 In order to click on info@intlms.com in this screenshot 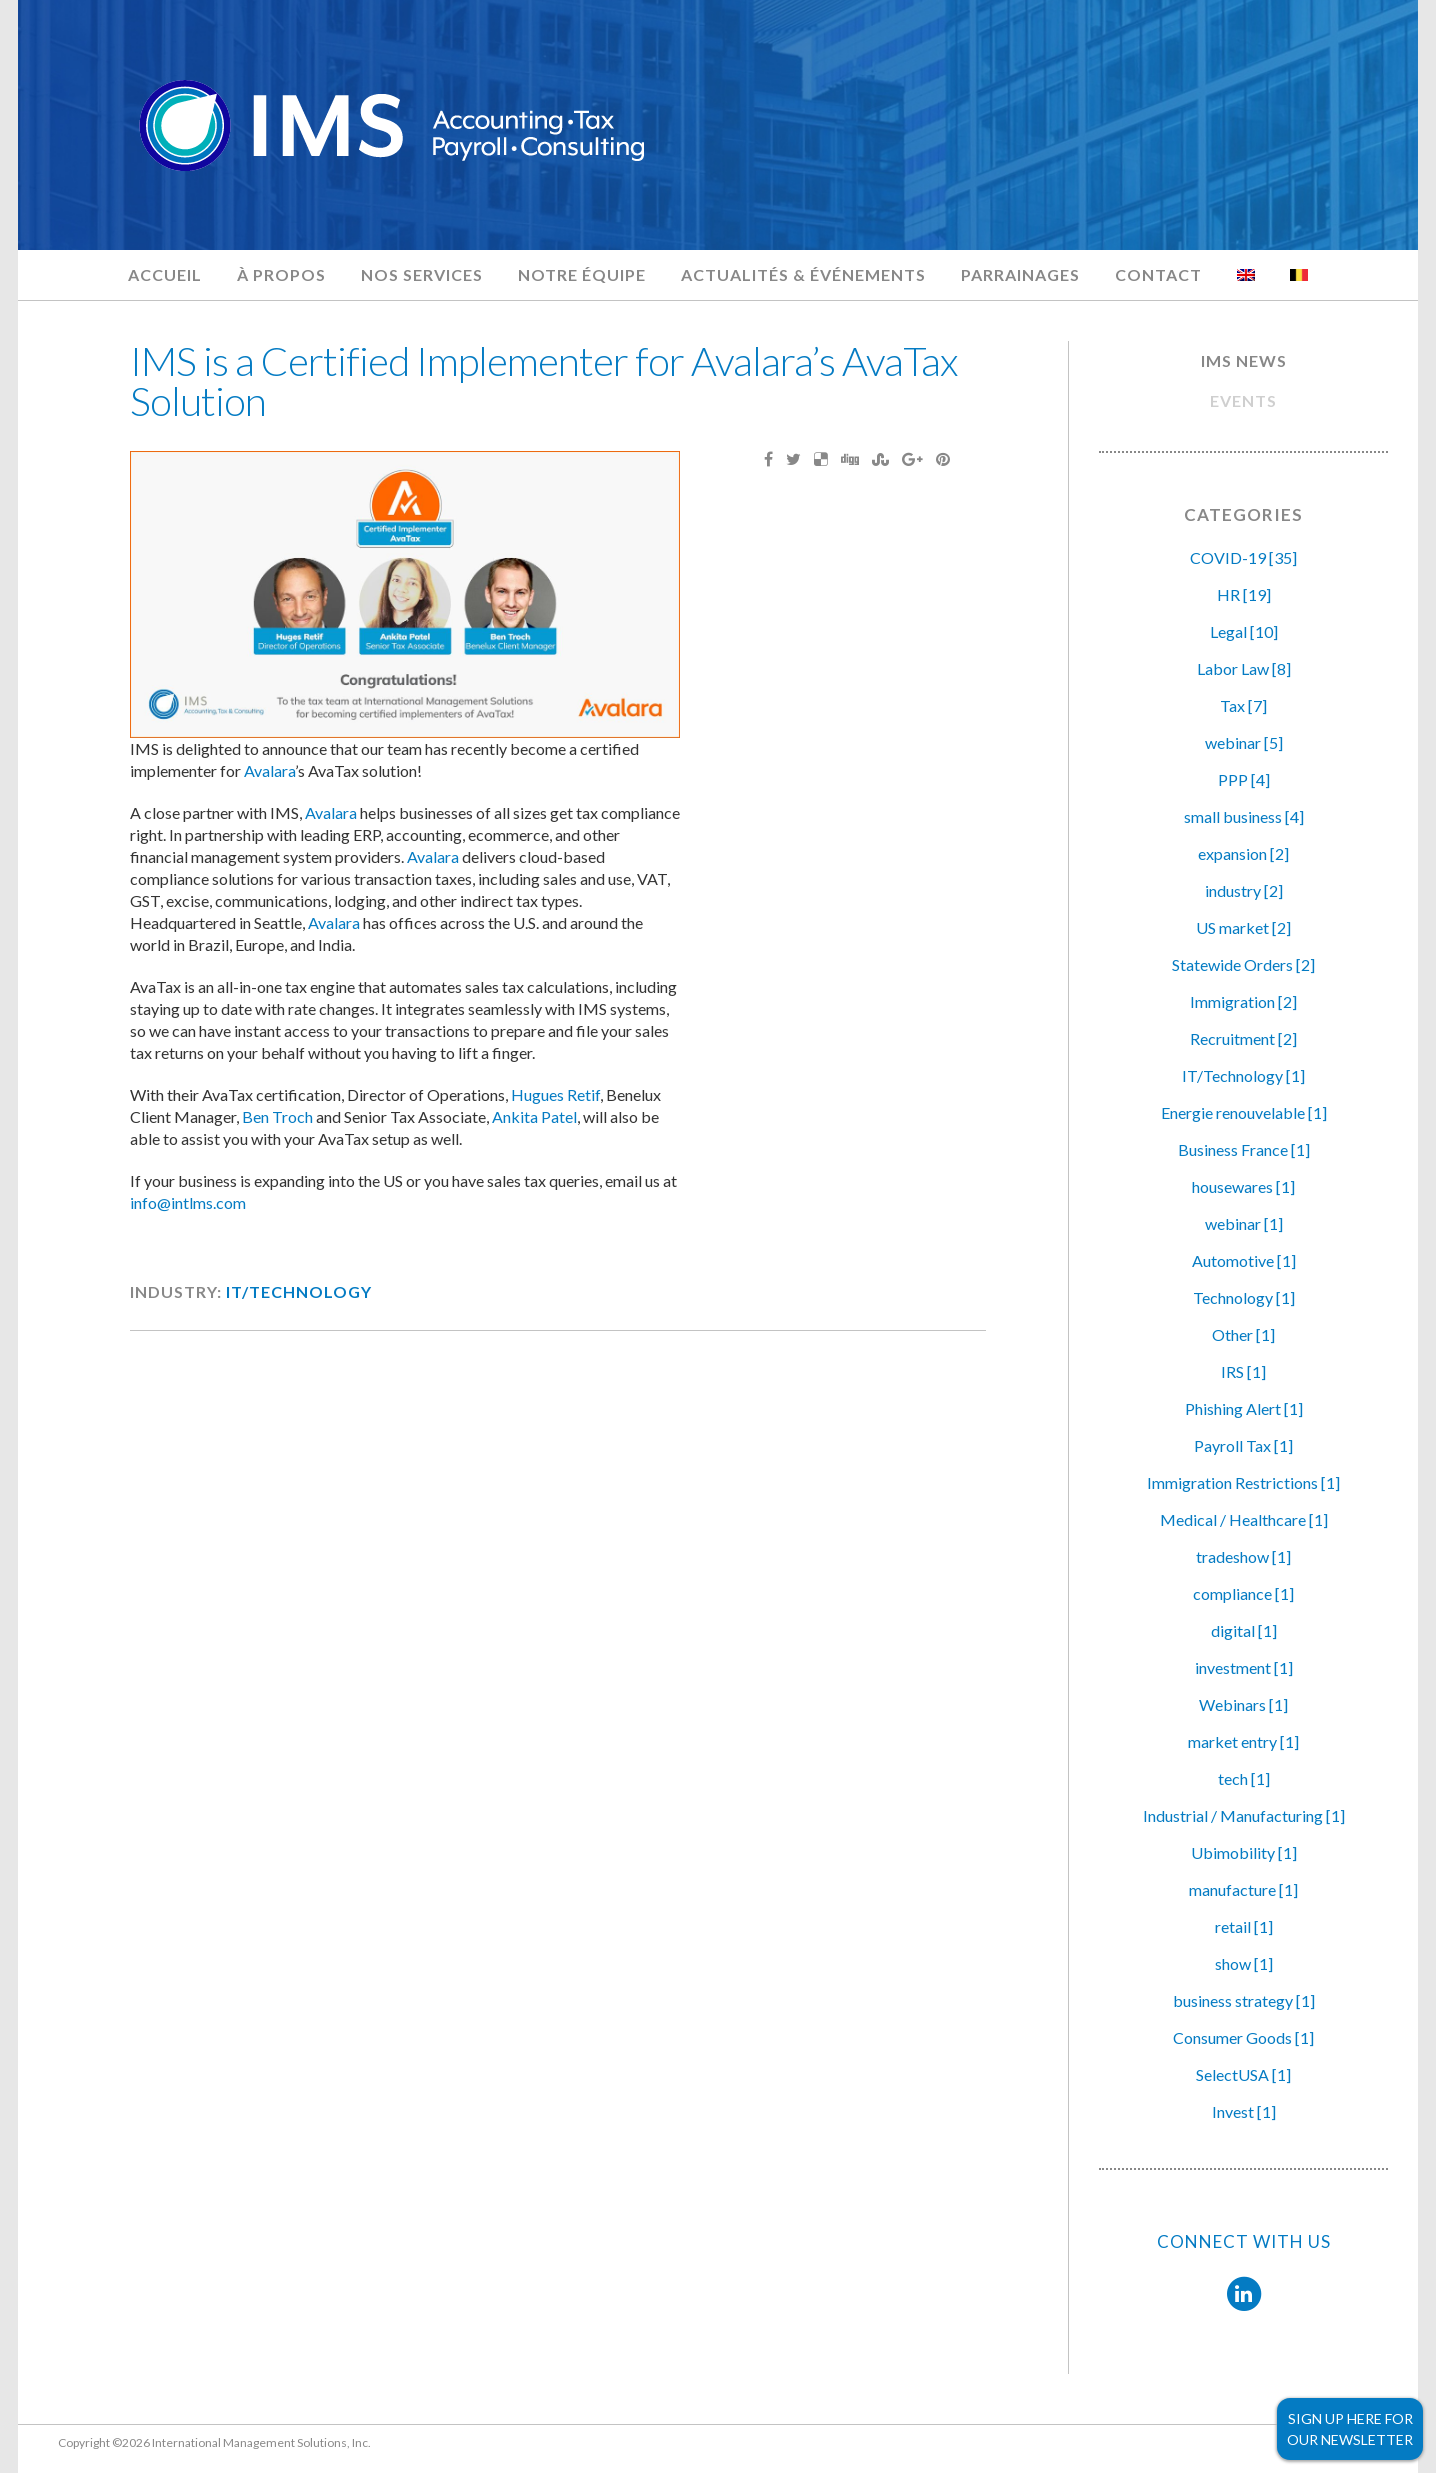, I will do `click(188, 1202)`.